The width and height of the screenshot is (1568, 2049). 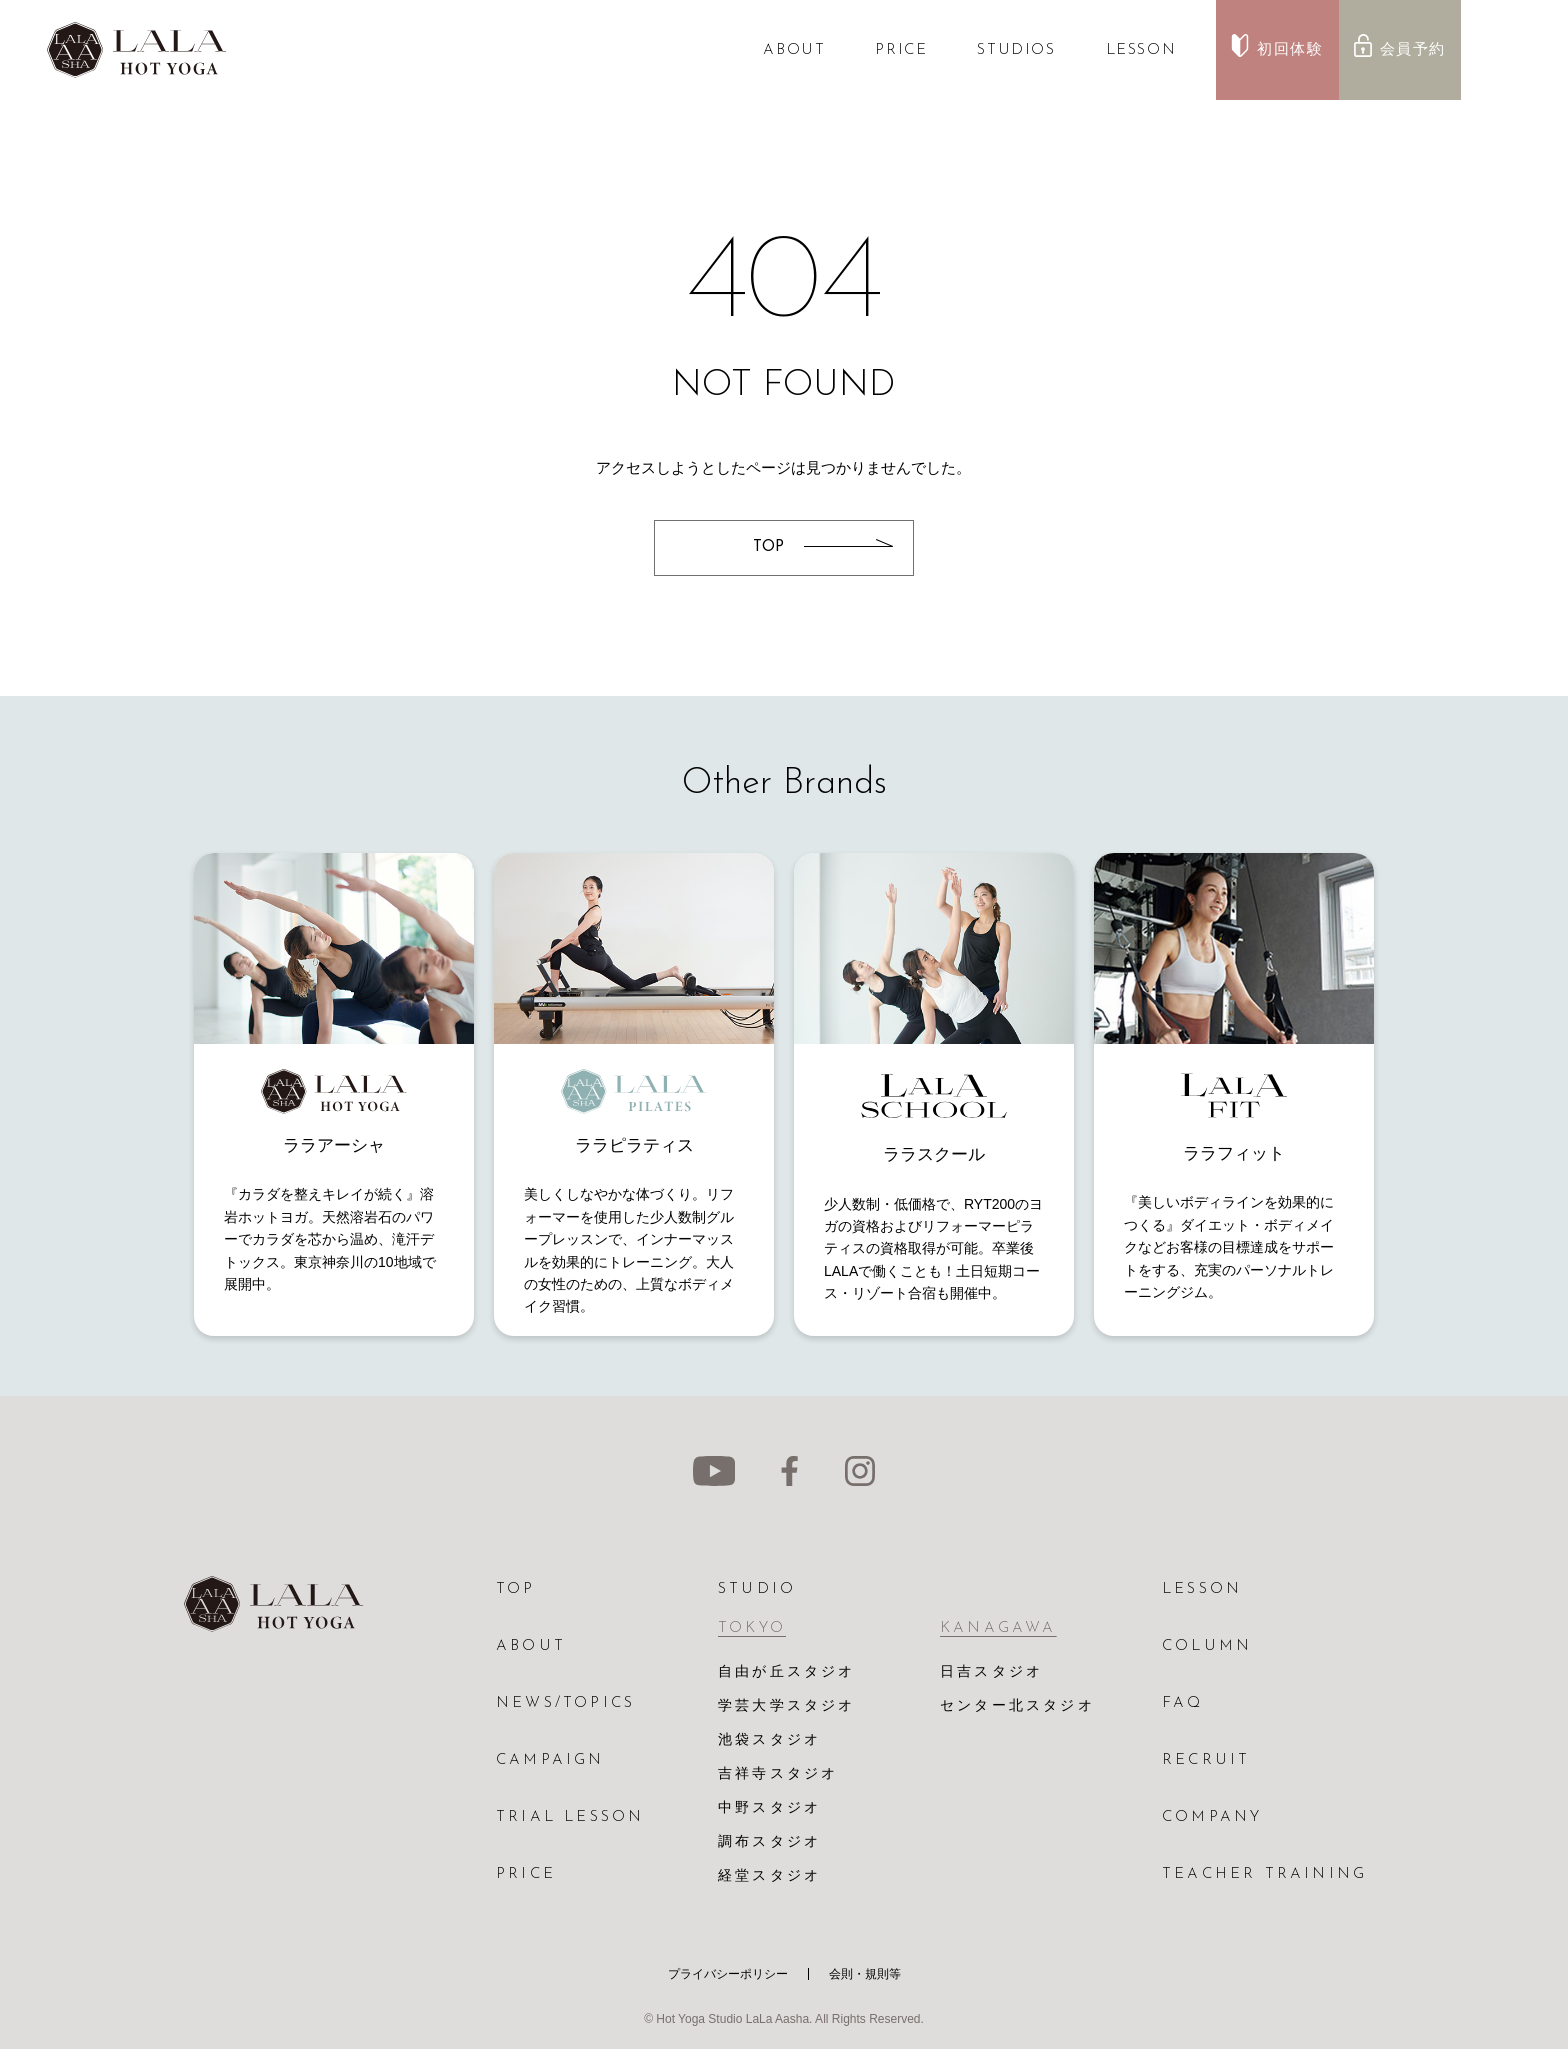 I want to click on FAQ, so click(x=1183, y=1703).